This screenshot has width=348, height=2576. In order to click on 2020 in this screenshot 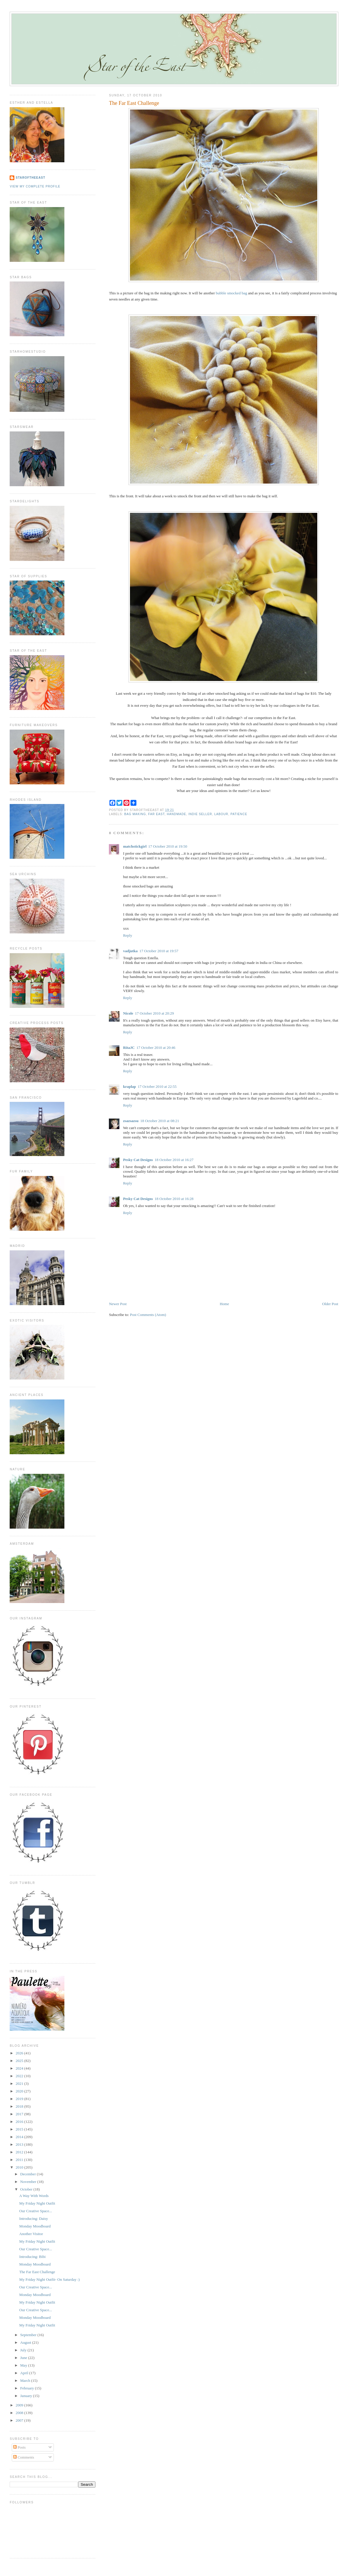, I will do `click(20, 2091)`.